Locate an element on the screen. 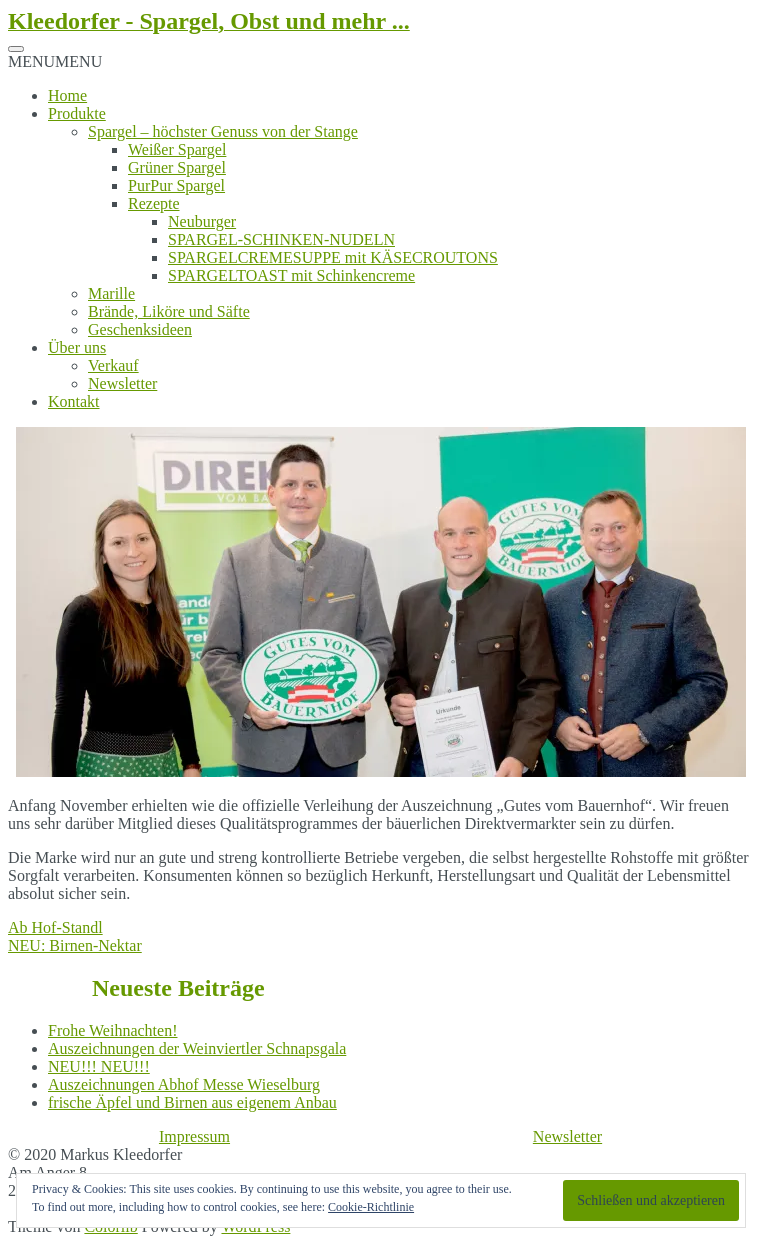  NEU: Birnen-Nektar is located at coordinates (75, 945).